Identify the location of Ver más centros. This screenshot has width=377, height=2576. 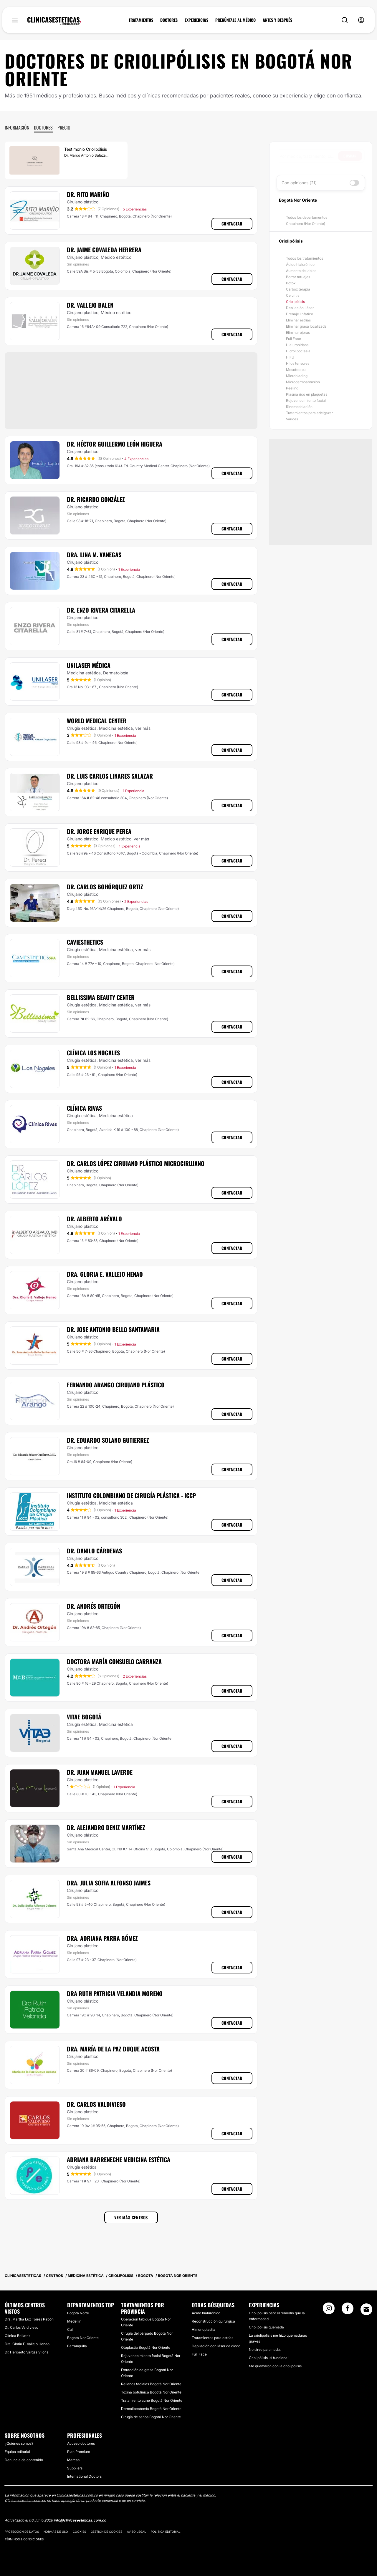
(131, 2217).